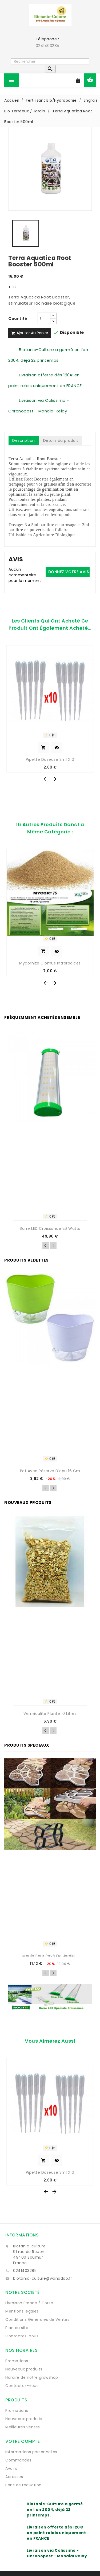  I want to click on Adresses, so click(14, 2476).